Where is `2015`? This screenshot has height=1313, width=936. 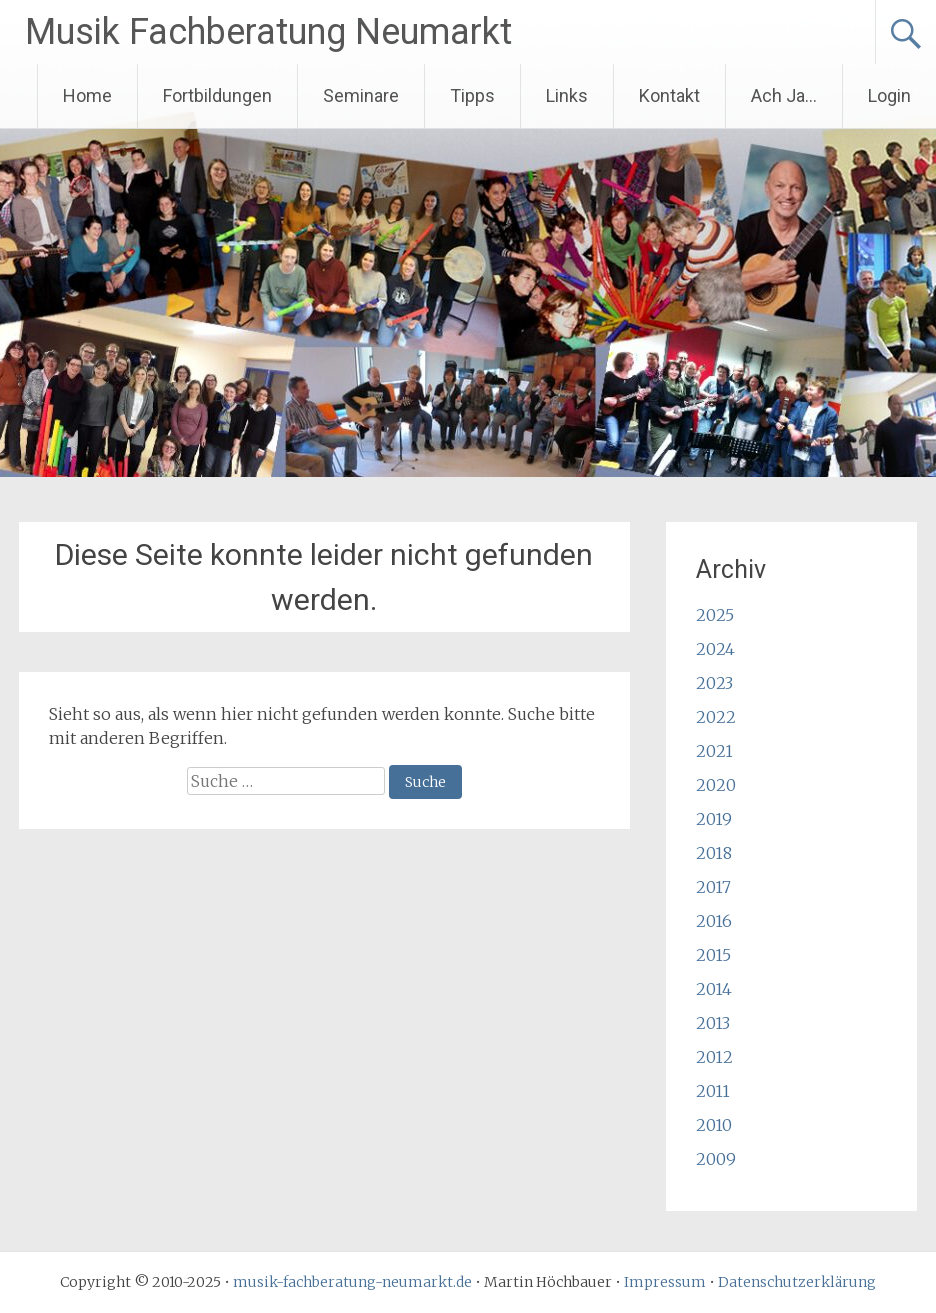 2015 is located at coordinates (713, 955).